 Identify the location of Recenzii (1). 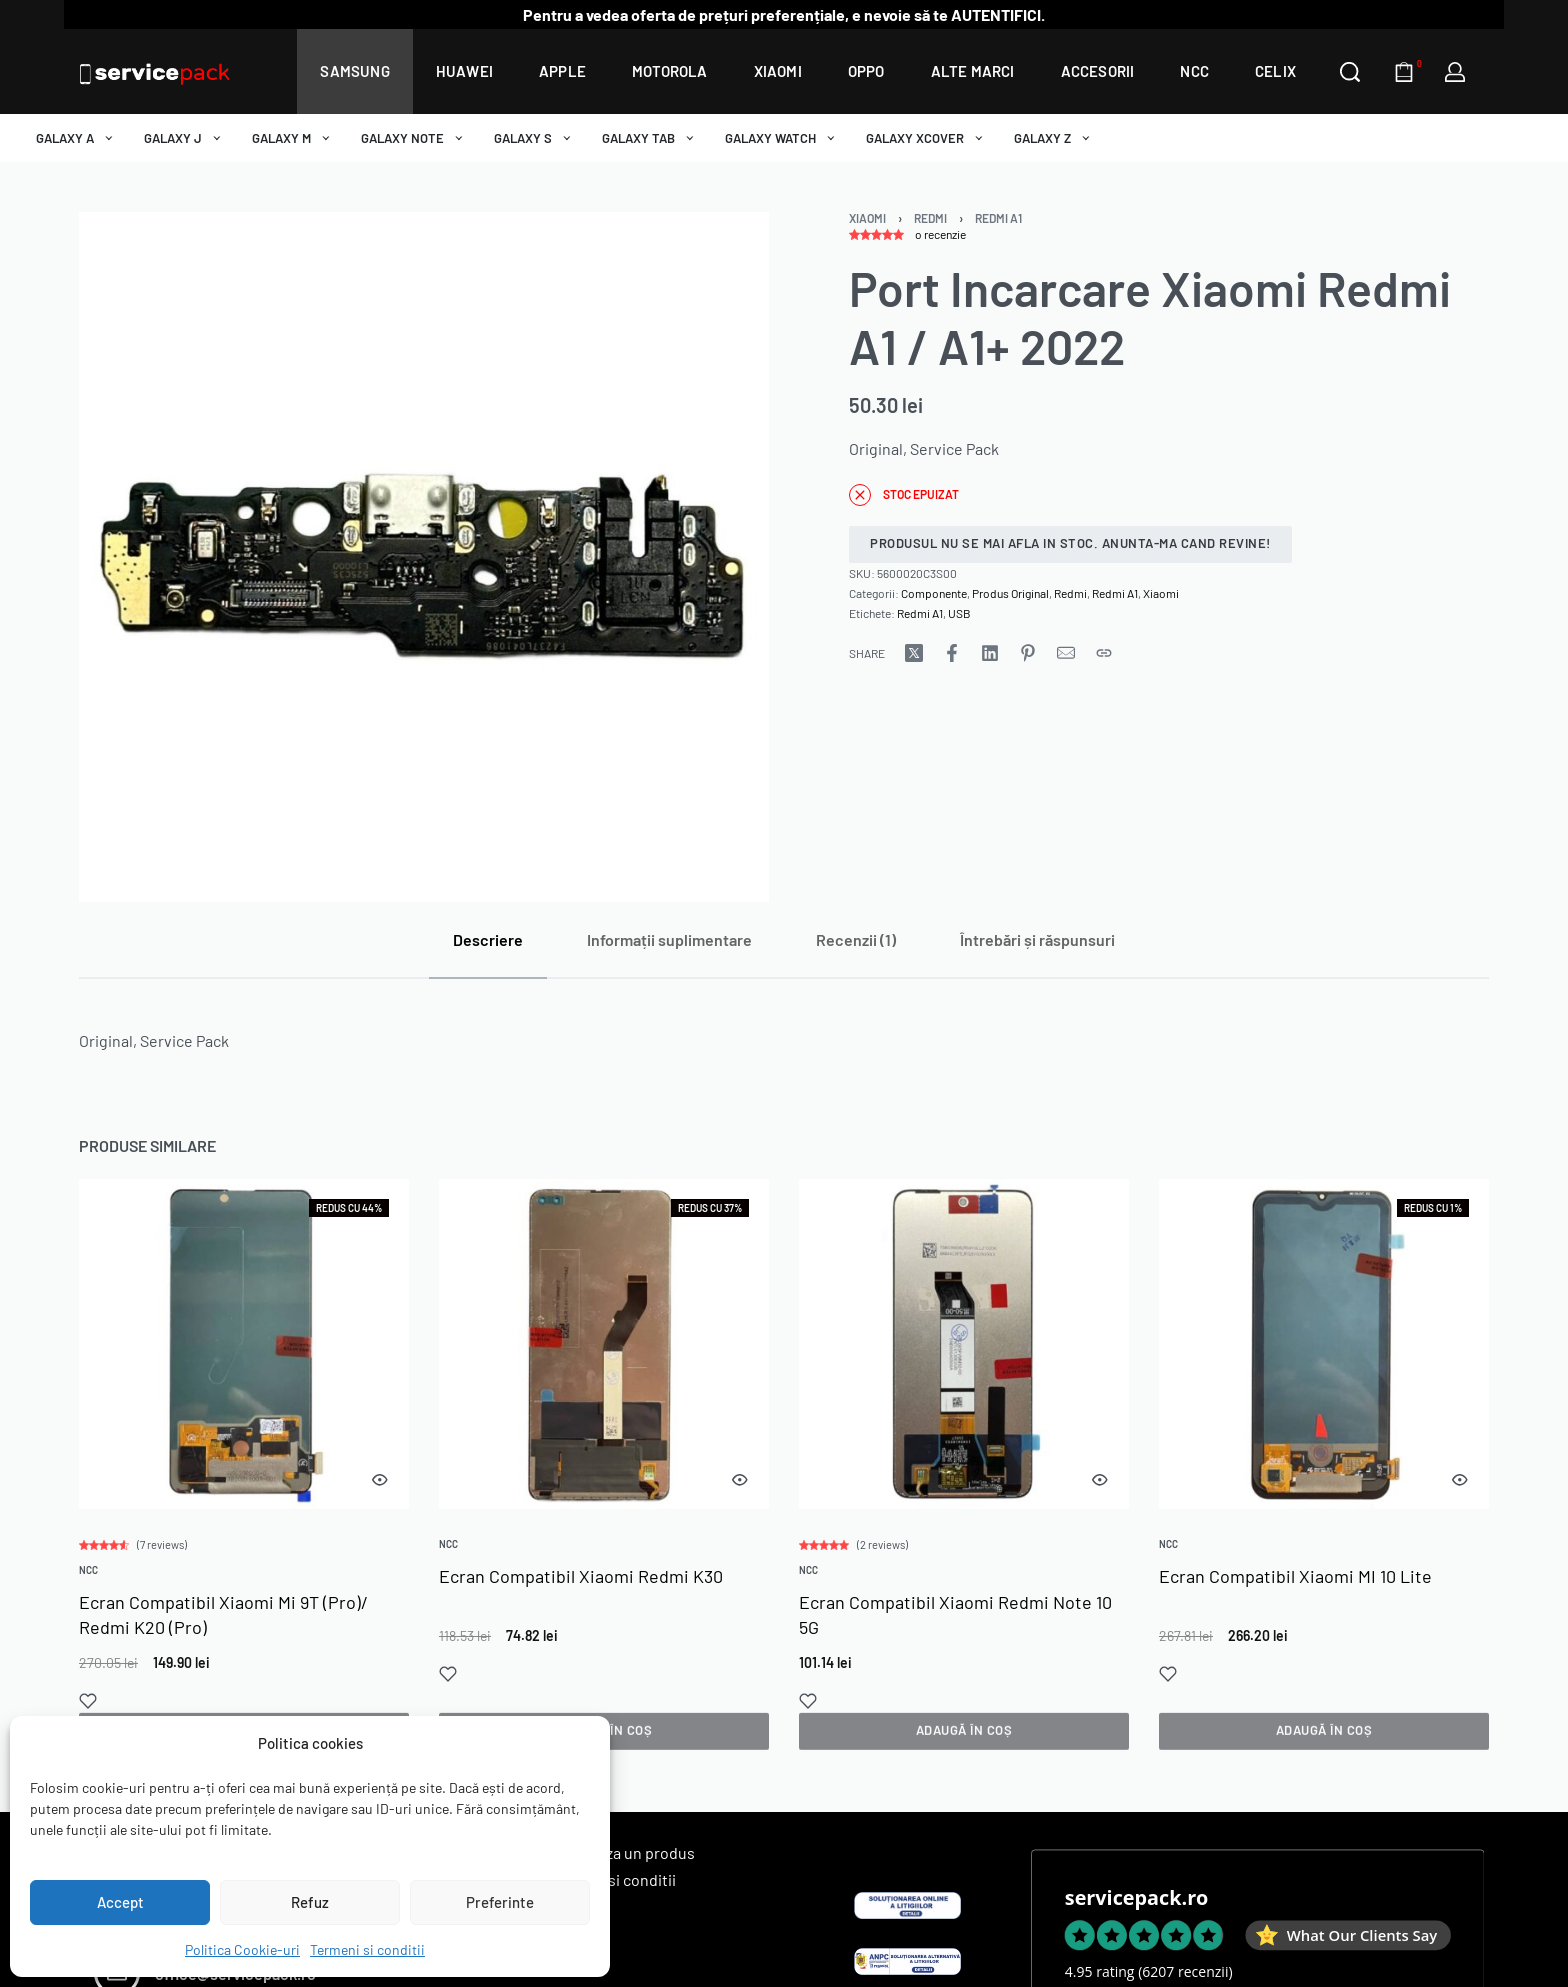
(856, 939).